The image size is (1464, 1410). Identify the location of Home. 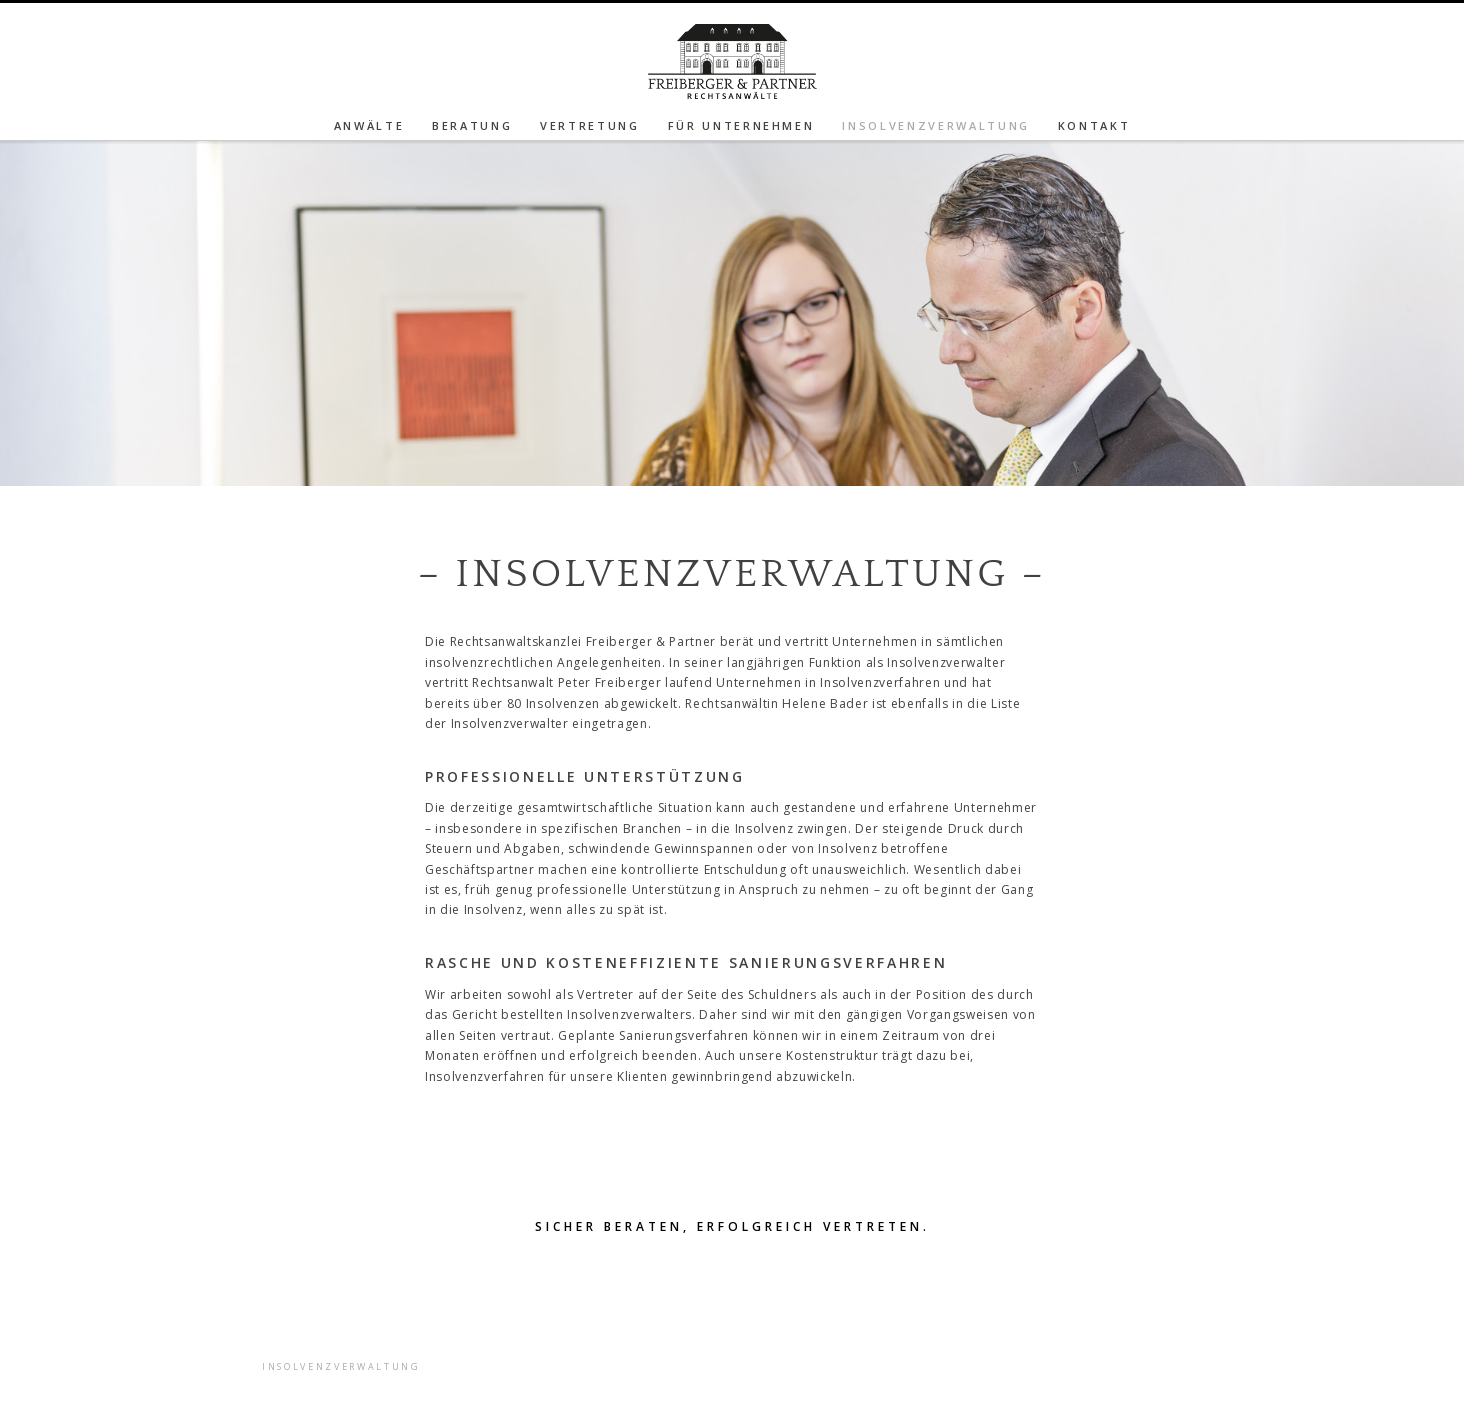
(525, 1326).